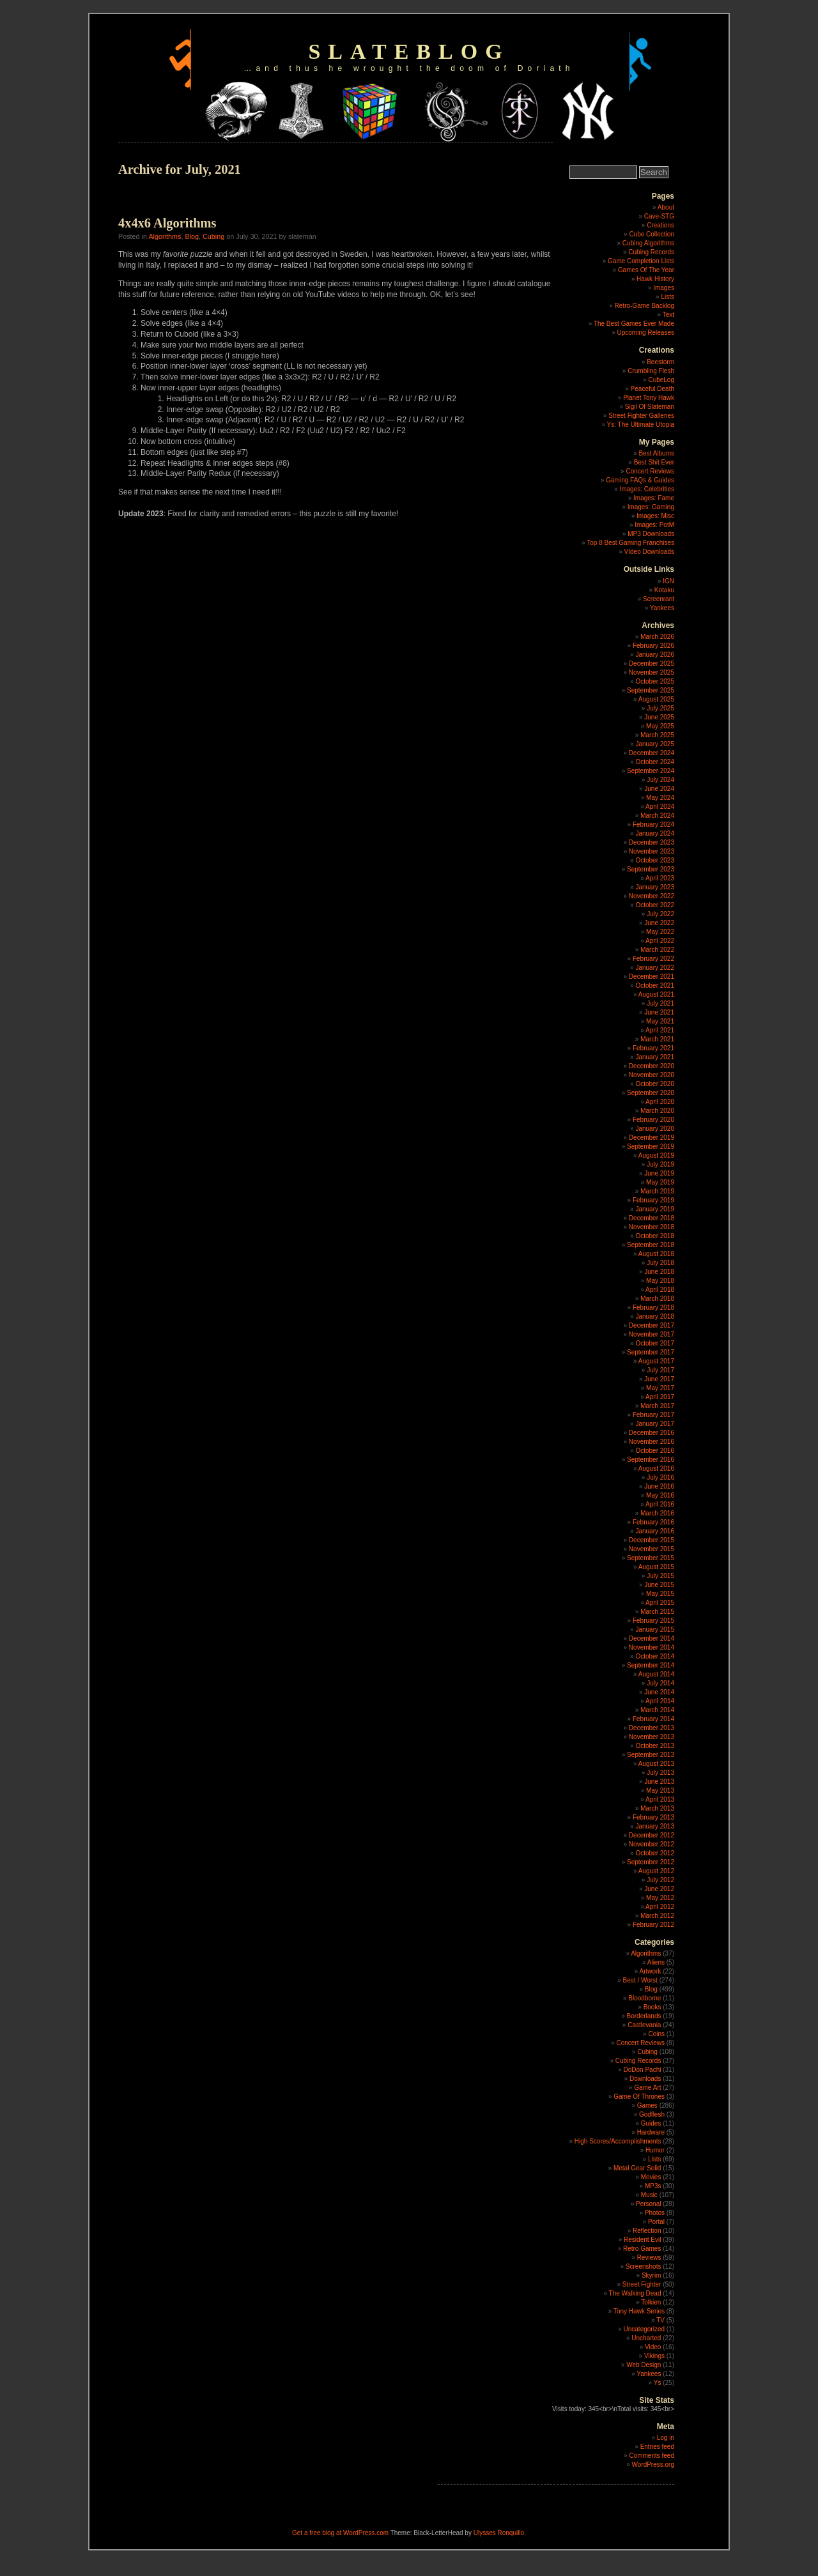 Image resolution: width=818 pixels, height=2576 pixels. What do you see at coordinates (654, 2355) in the screenshot?
I see `Vikings` at bounding box center [654, 2355].